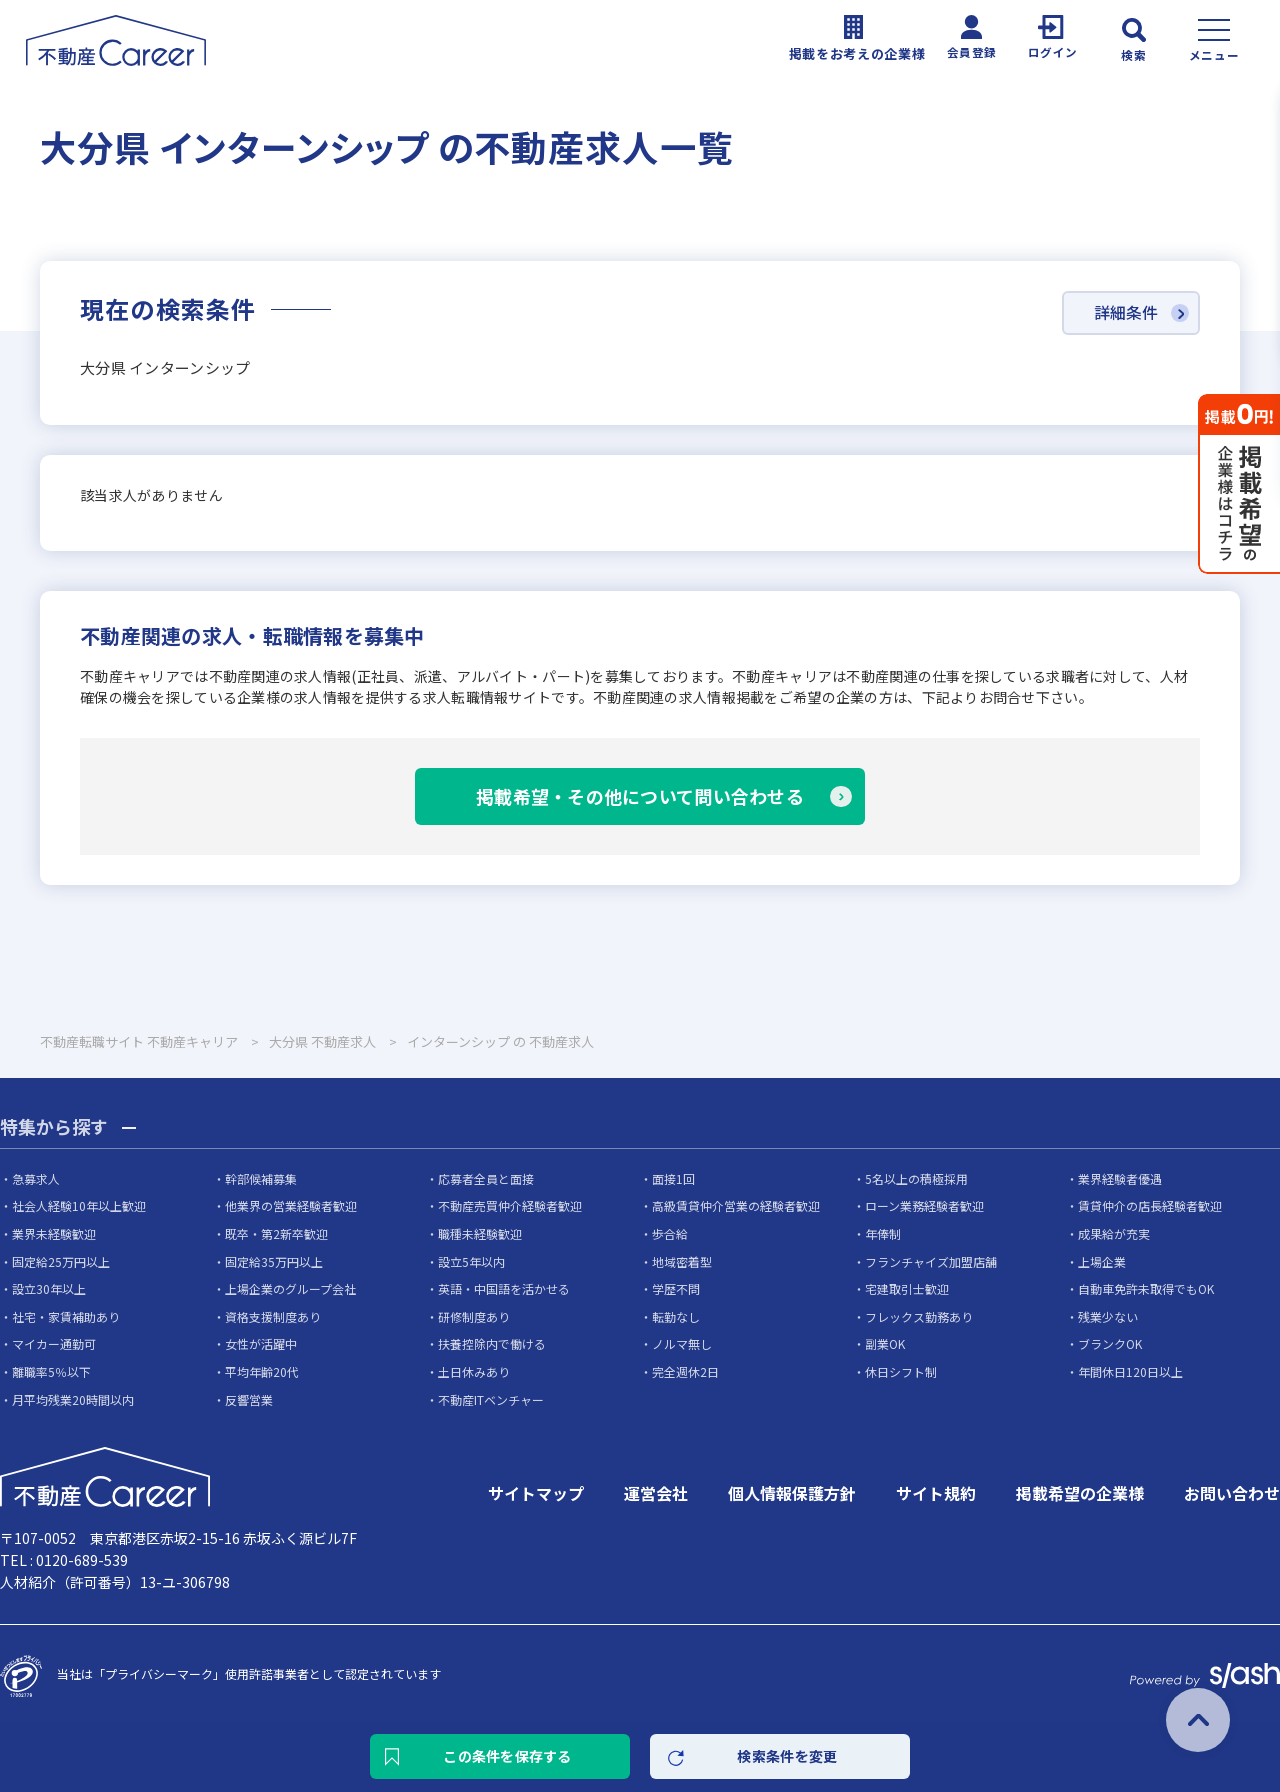  What do you see at coordinates (480, 1233) in the screenshot?
I see `職種未経験歓迎` at bounding box center [480, 1233].